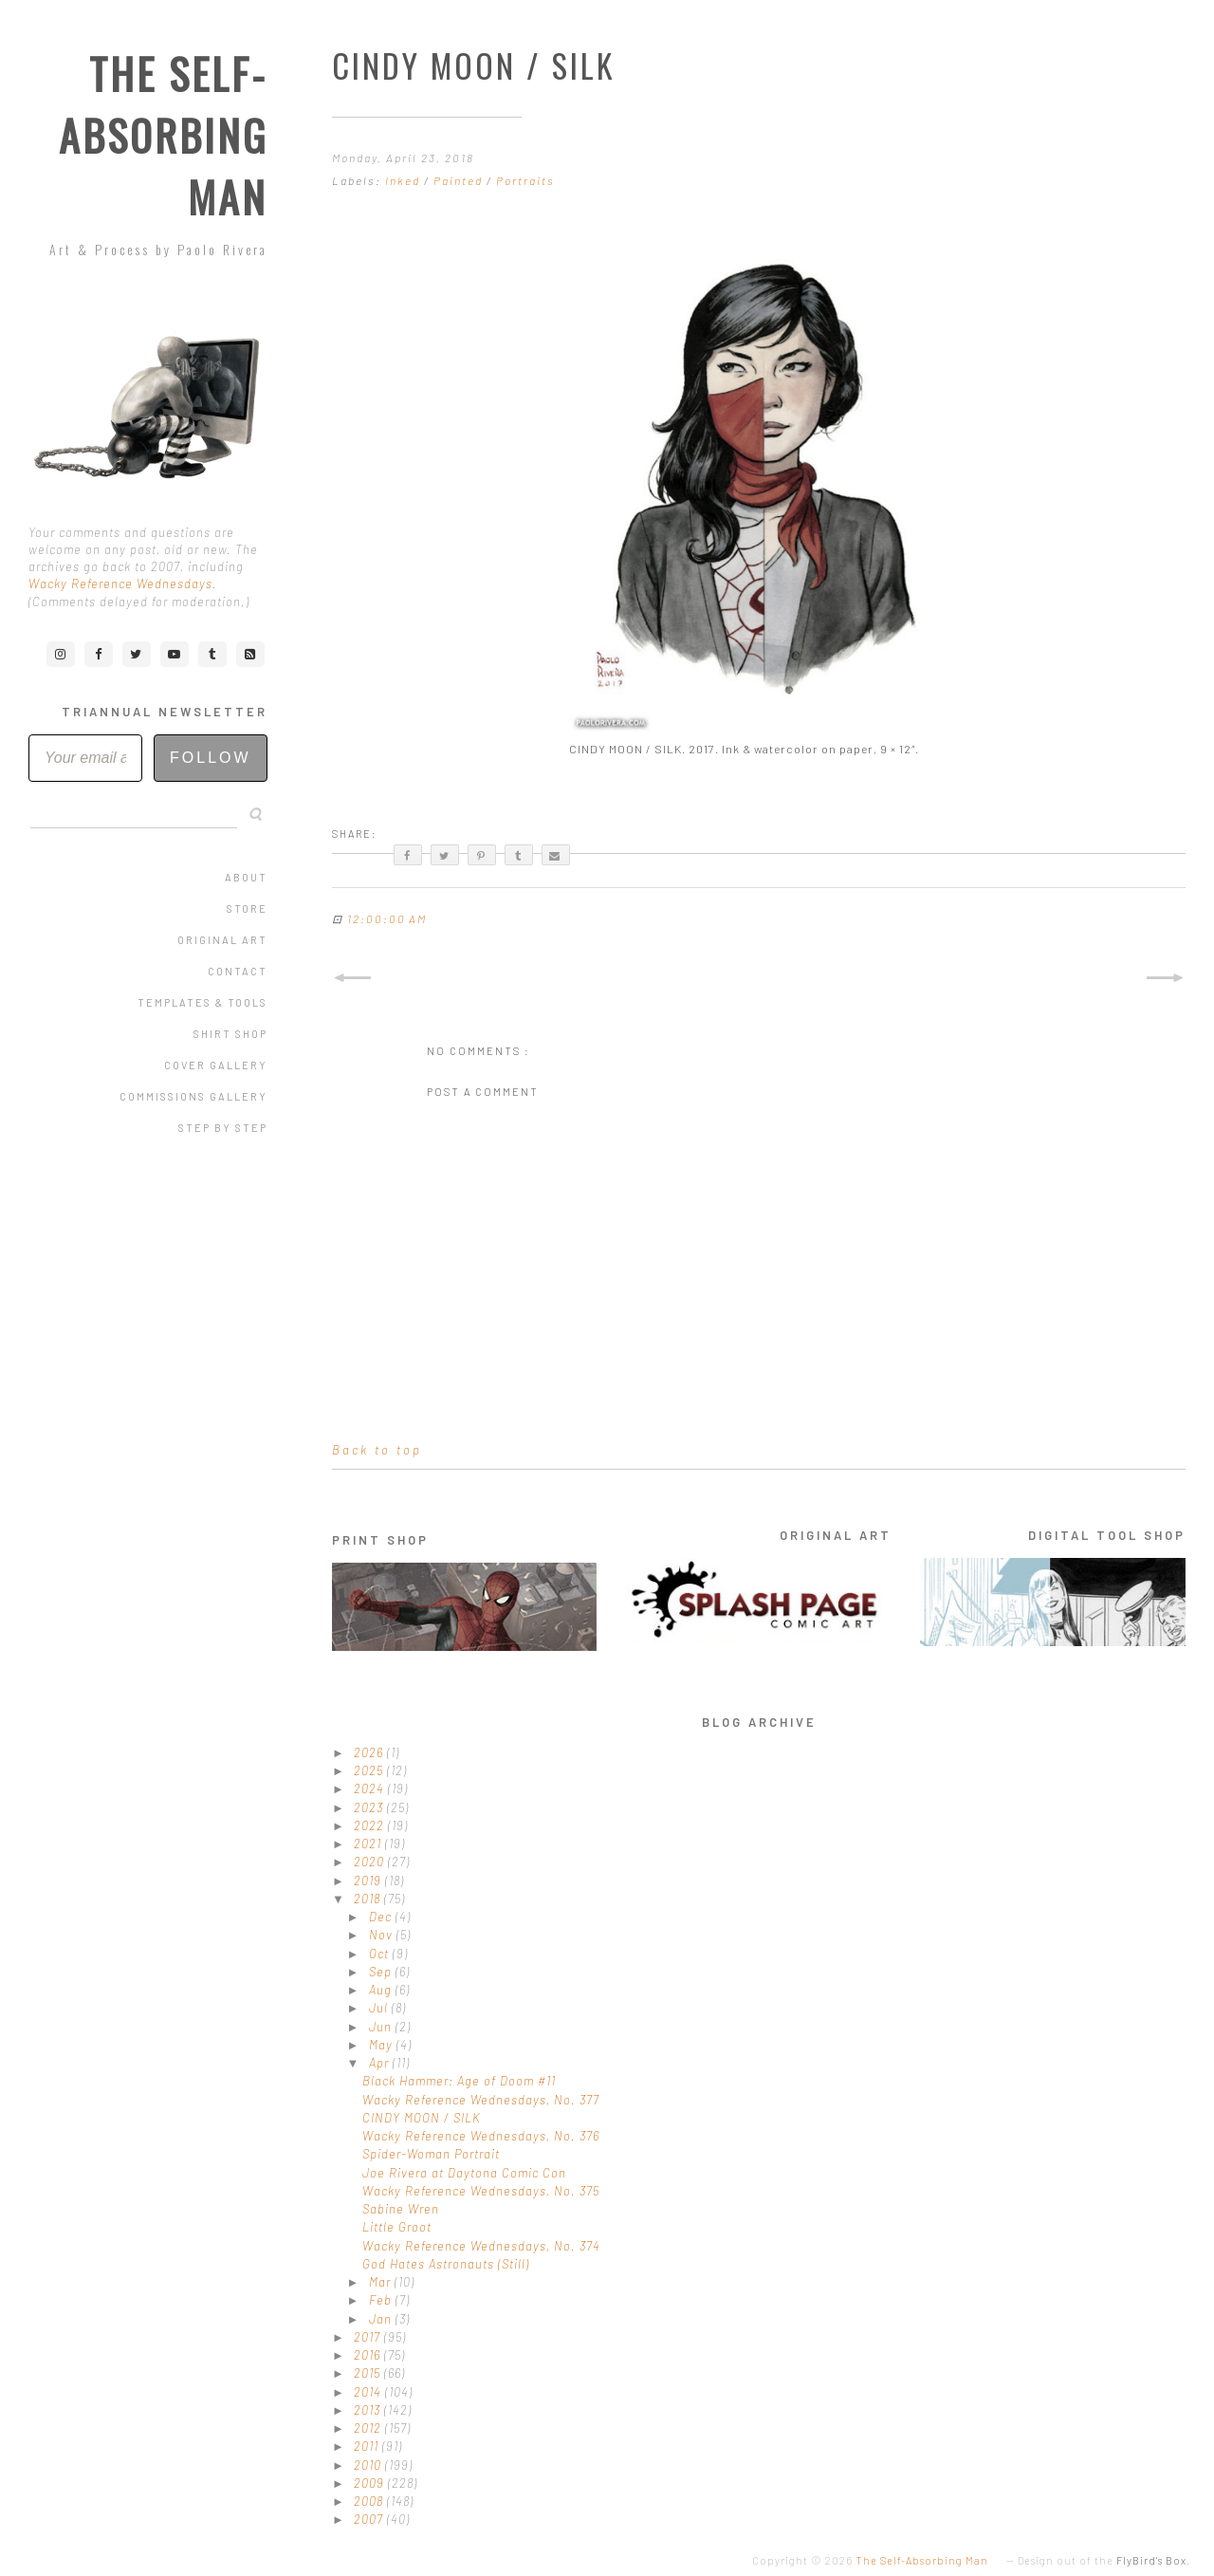 The width and height of the screenshot is (1214, 2576). What do you see at coordinates (120, 583) in the screenshot?
I see `Wacky Reference Wednesdays` at bounding box center [120, 583].